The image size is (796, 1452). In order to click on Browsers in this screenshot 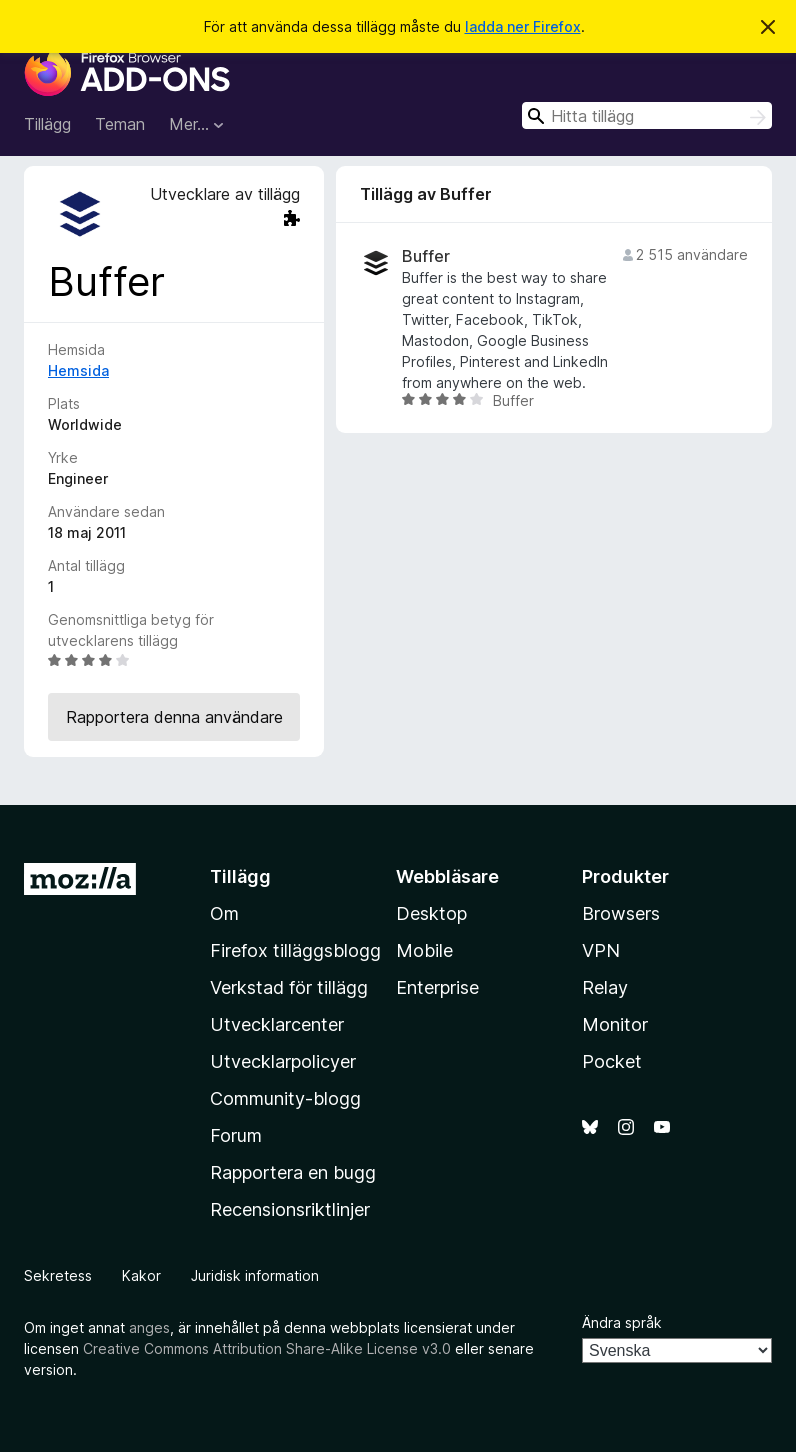, I will do `click(621, 913)`.